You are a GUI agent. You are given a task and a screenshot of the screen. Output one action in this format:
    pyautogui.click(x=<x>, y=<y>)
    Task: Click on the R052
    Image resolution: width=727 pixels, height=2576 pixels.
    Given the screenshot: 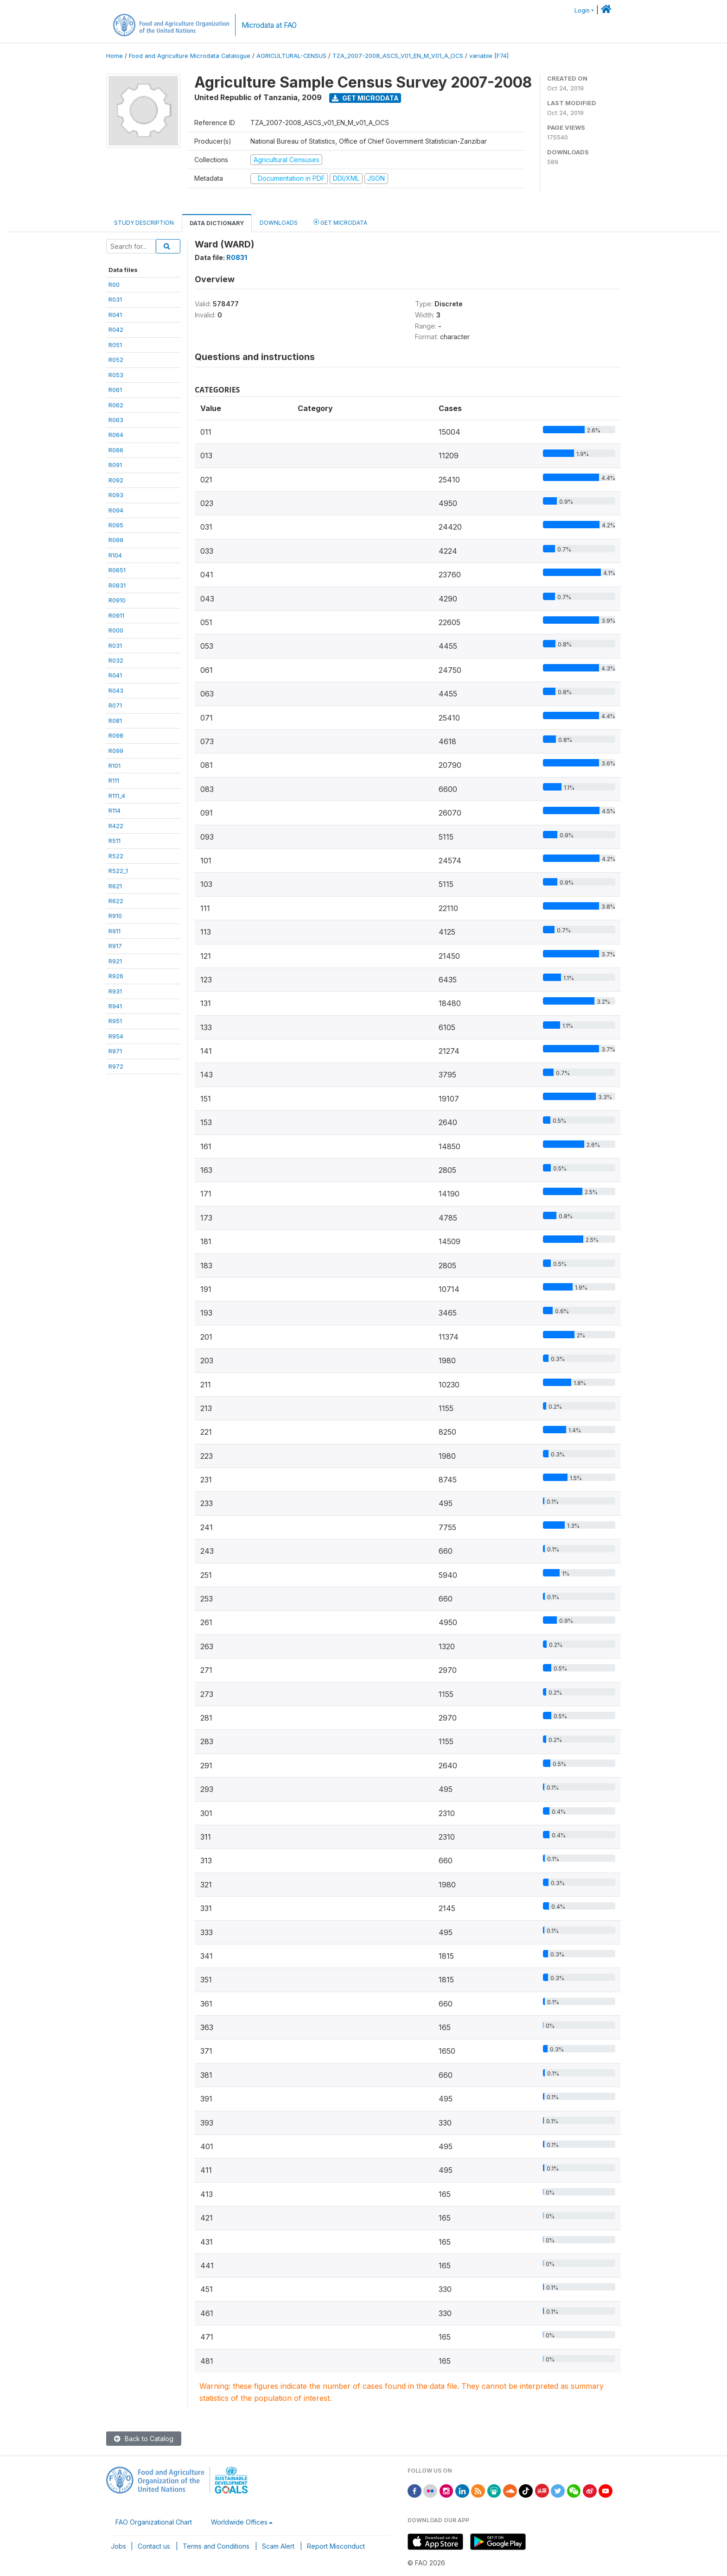 What is the action you would take?
    pyautogui.click(x=115, y=359)
    